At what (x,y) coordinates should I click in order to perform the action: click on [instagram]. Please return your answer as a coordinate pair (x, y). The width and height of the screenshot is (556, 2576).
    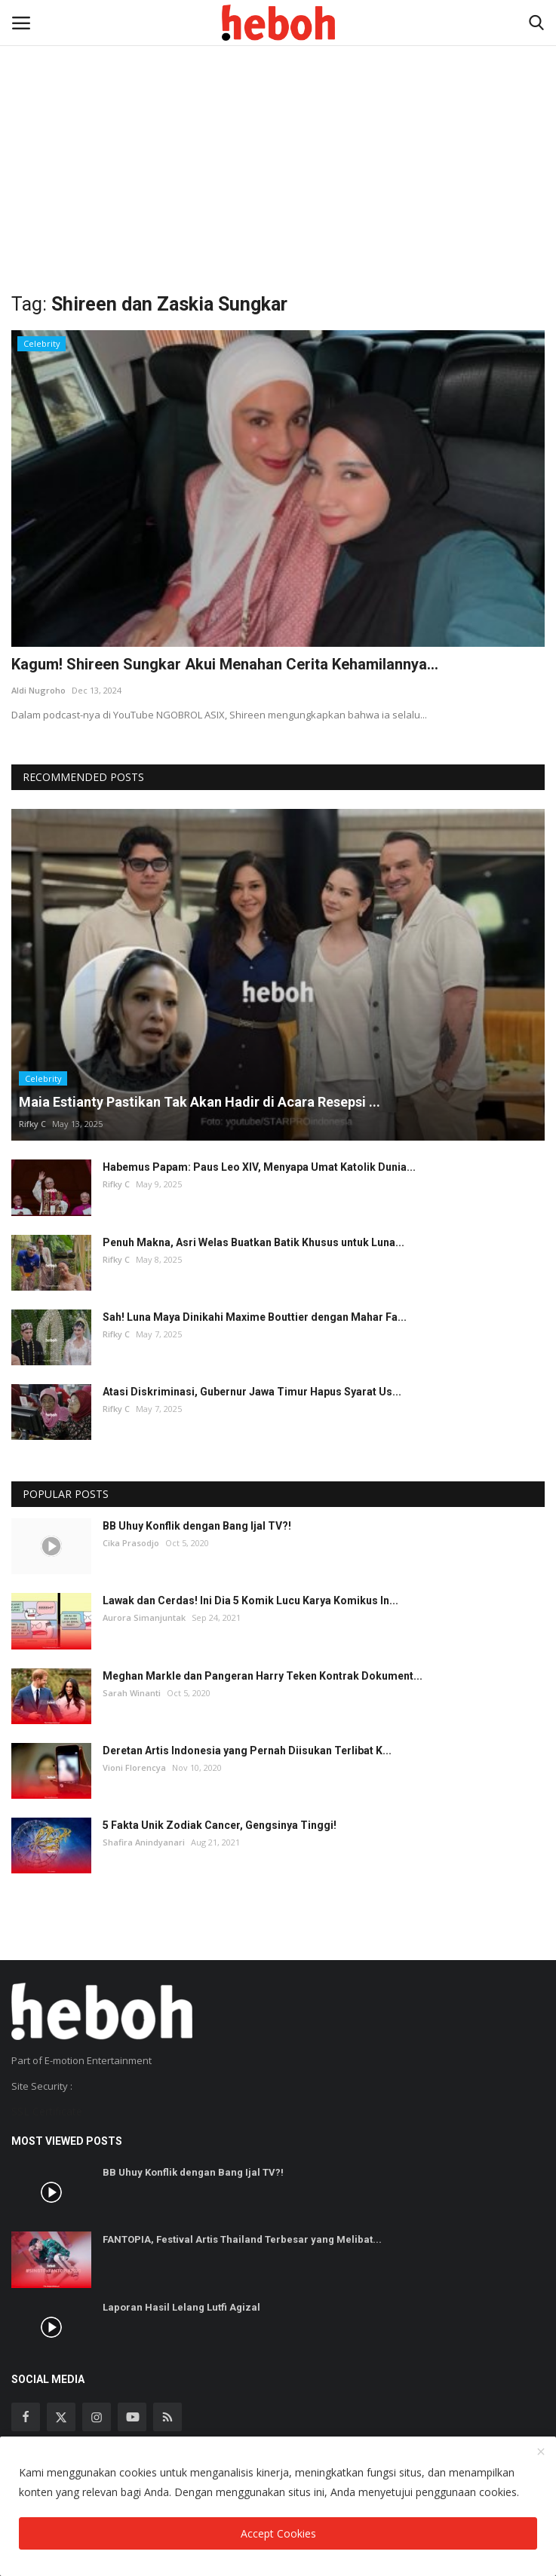
    Looking at the image, I should click on (96, 2417).